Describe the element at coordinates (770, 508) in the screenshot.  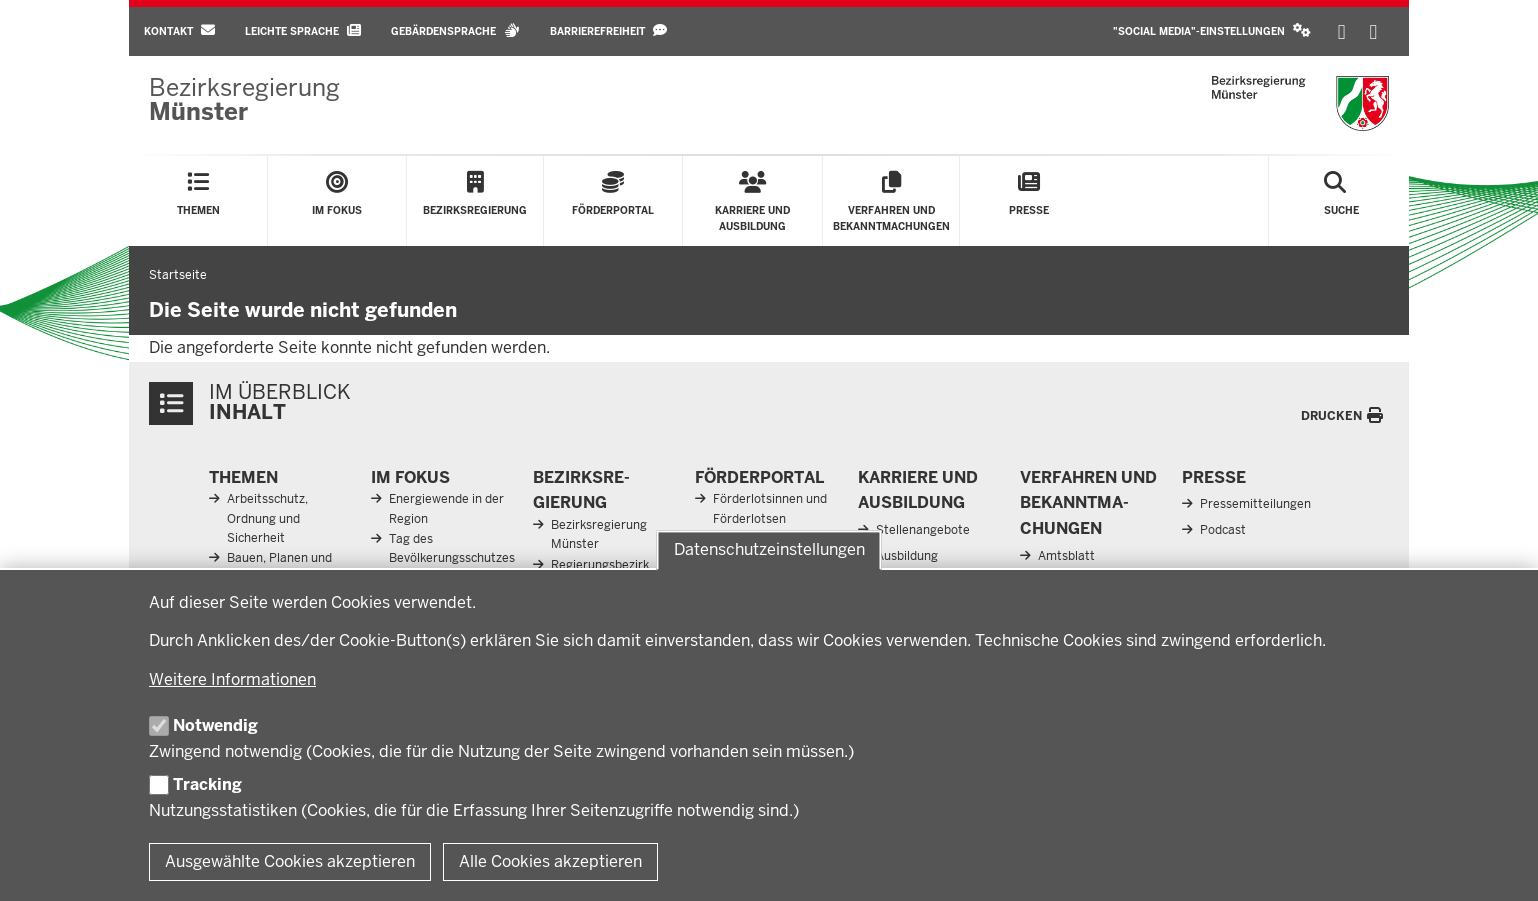
I see `Förderlotsinnen und Förderlotsen` at that location.